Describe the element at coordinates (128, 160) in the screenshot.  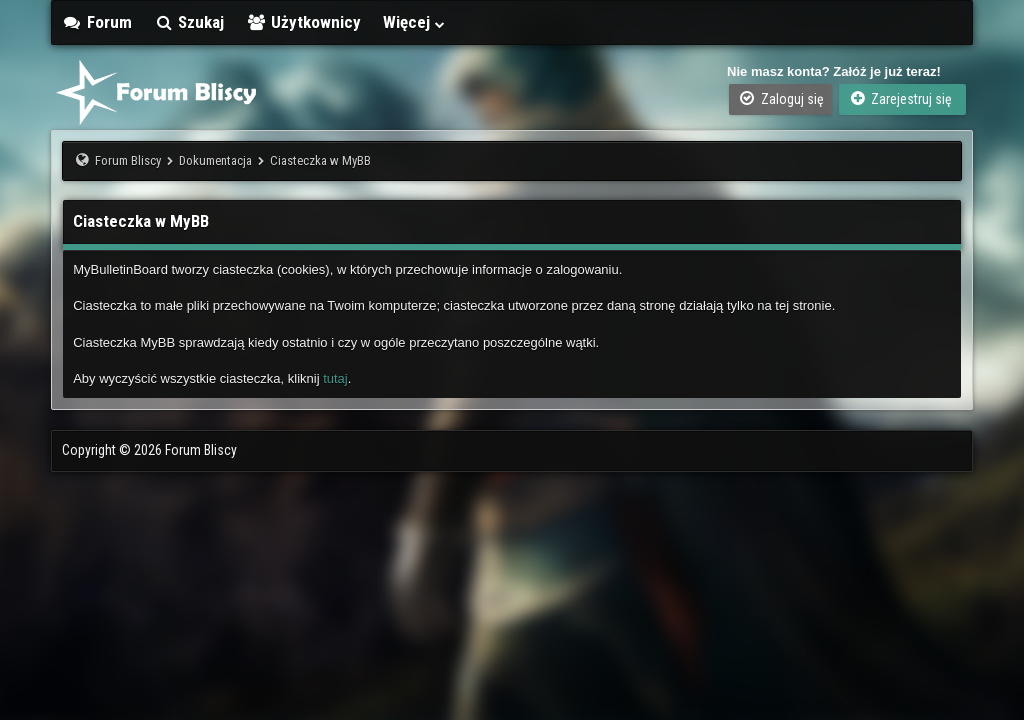
I see `Forum Bliscy` at that location.